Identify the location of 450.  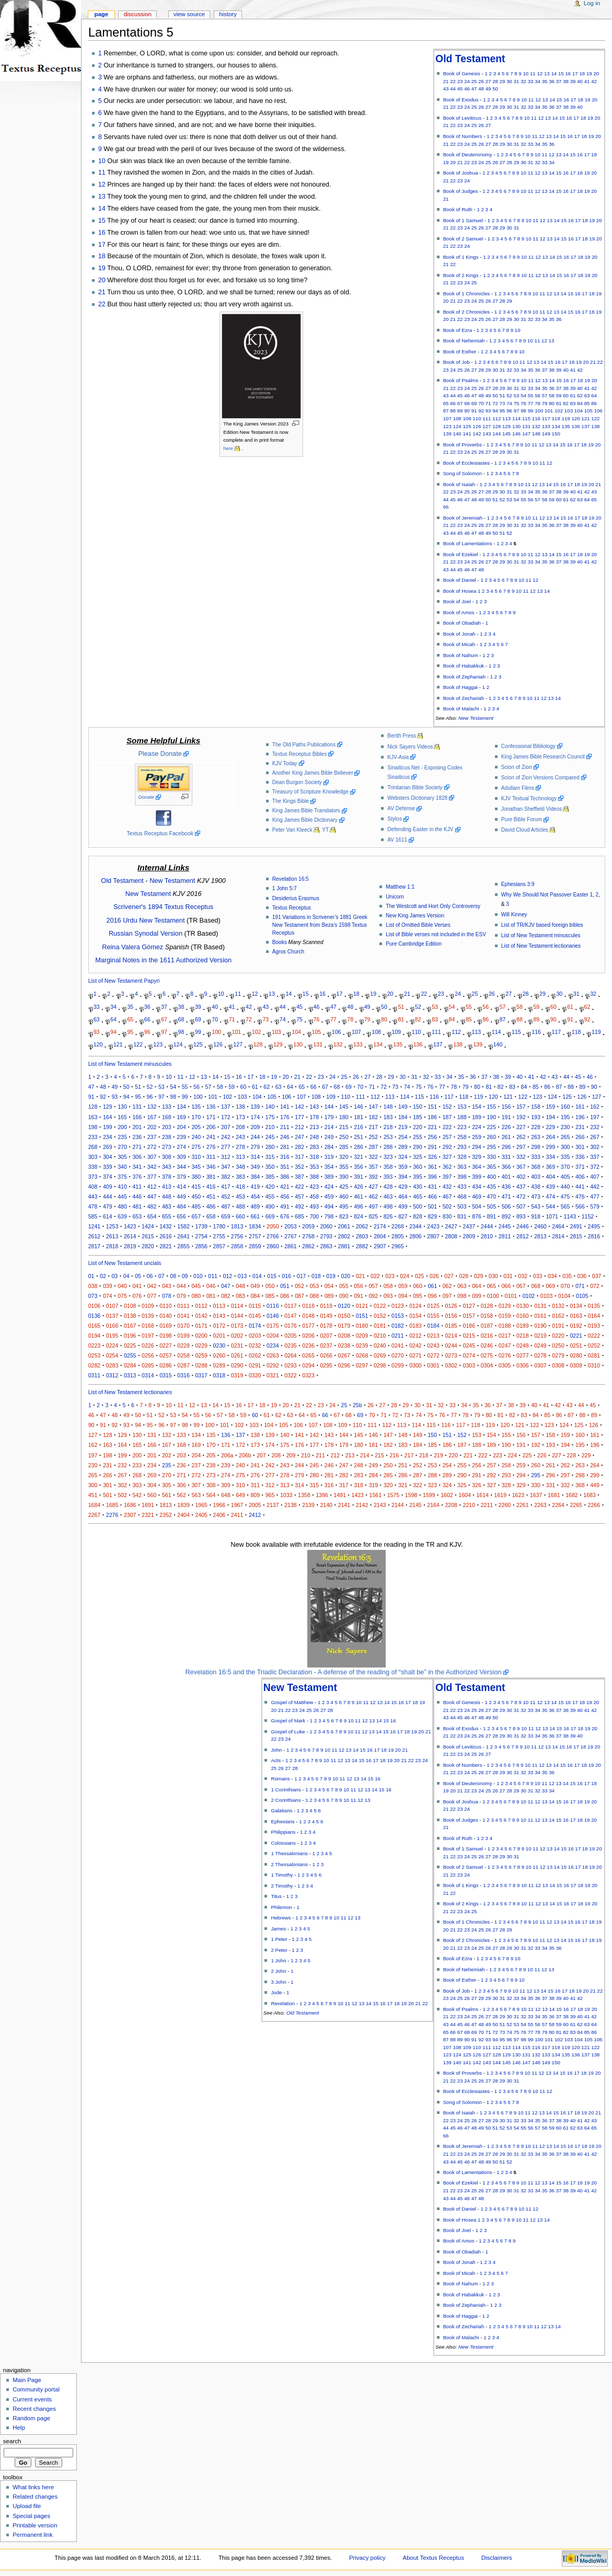
(196, 1196).